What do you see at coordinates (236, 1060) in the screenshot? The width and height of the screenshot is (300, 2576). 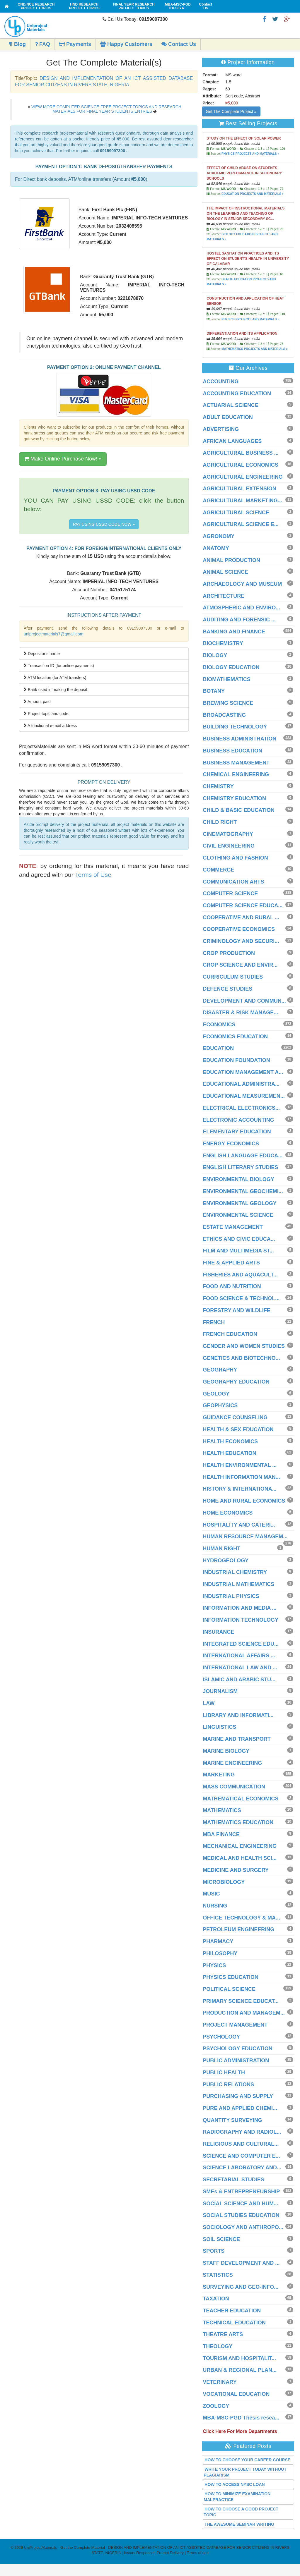 I see `EDUCATION FOUNDATION` at bounding box center [236, 1060].